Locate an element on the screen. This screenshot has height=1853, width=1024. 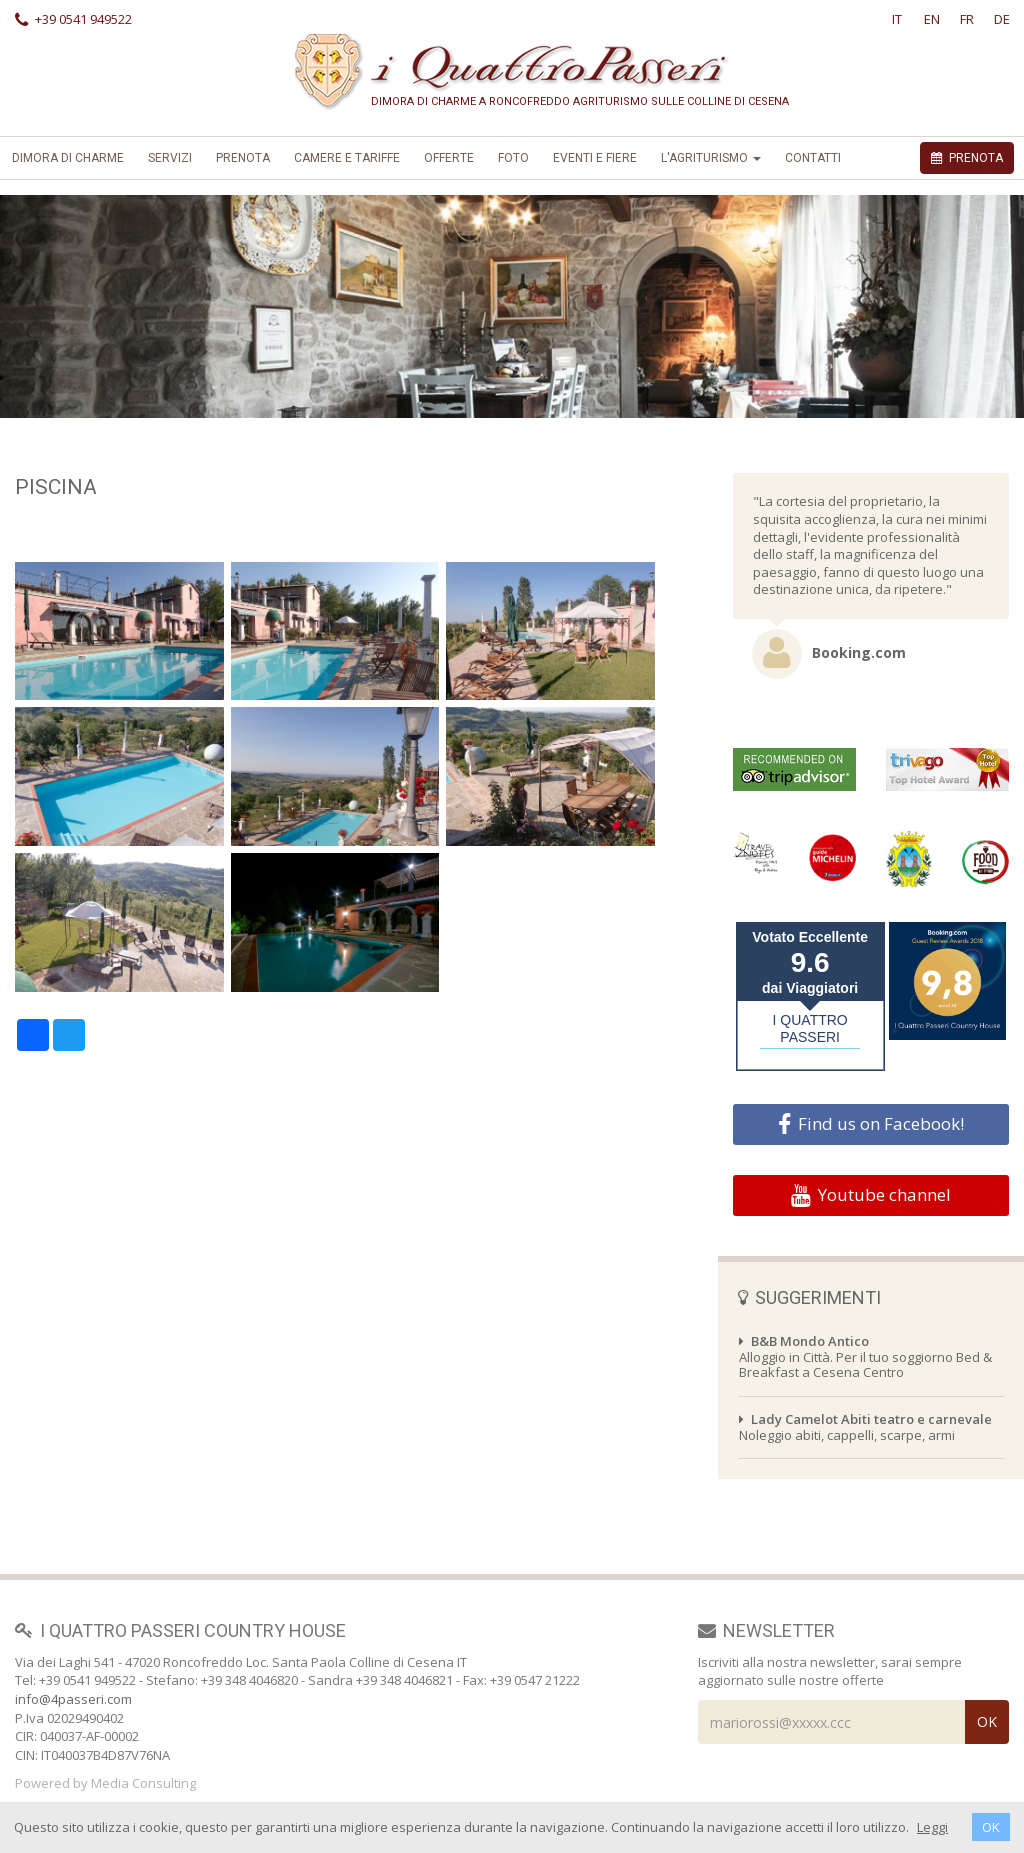
Leggi is located at coordinates (932, 1827).